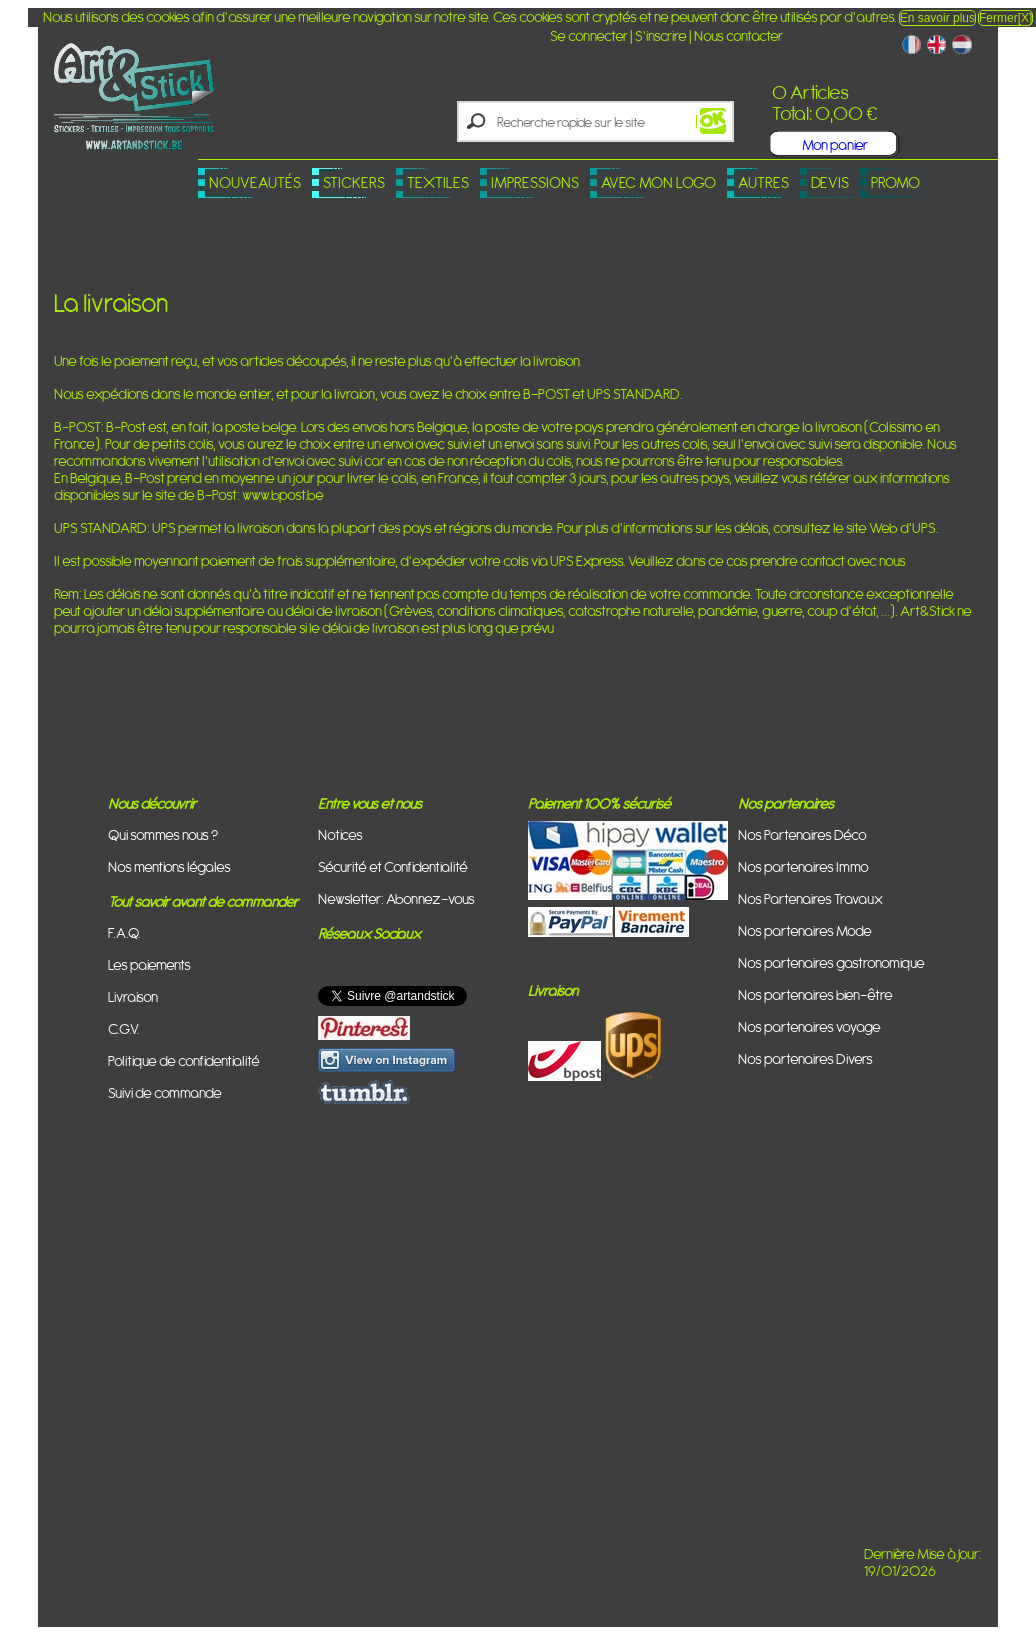  What do you see at coordinates (763, 182) in the screenshot?
I see `Autres` at bounding box center [763, 182].